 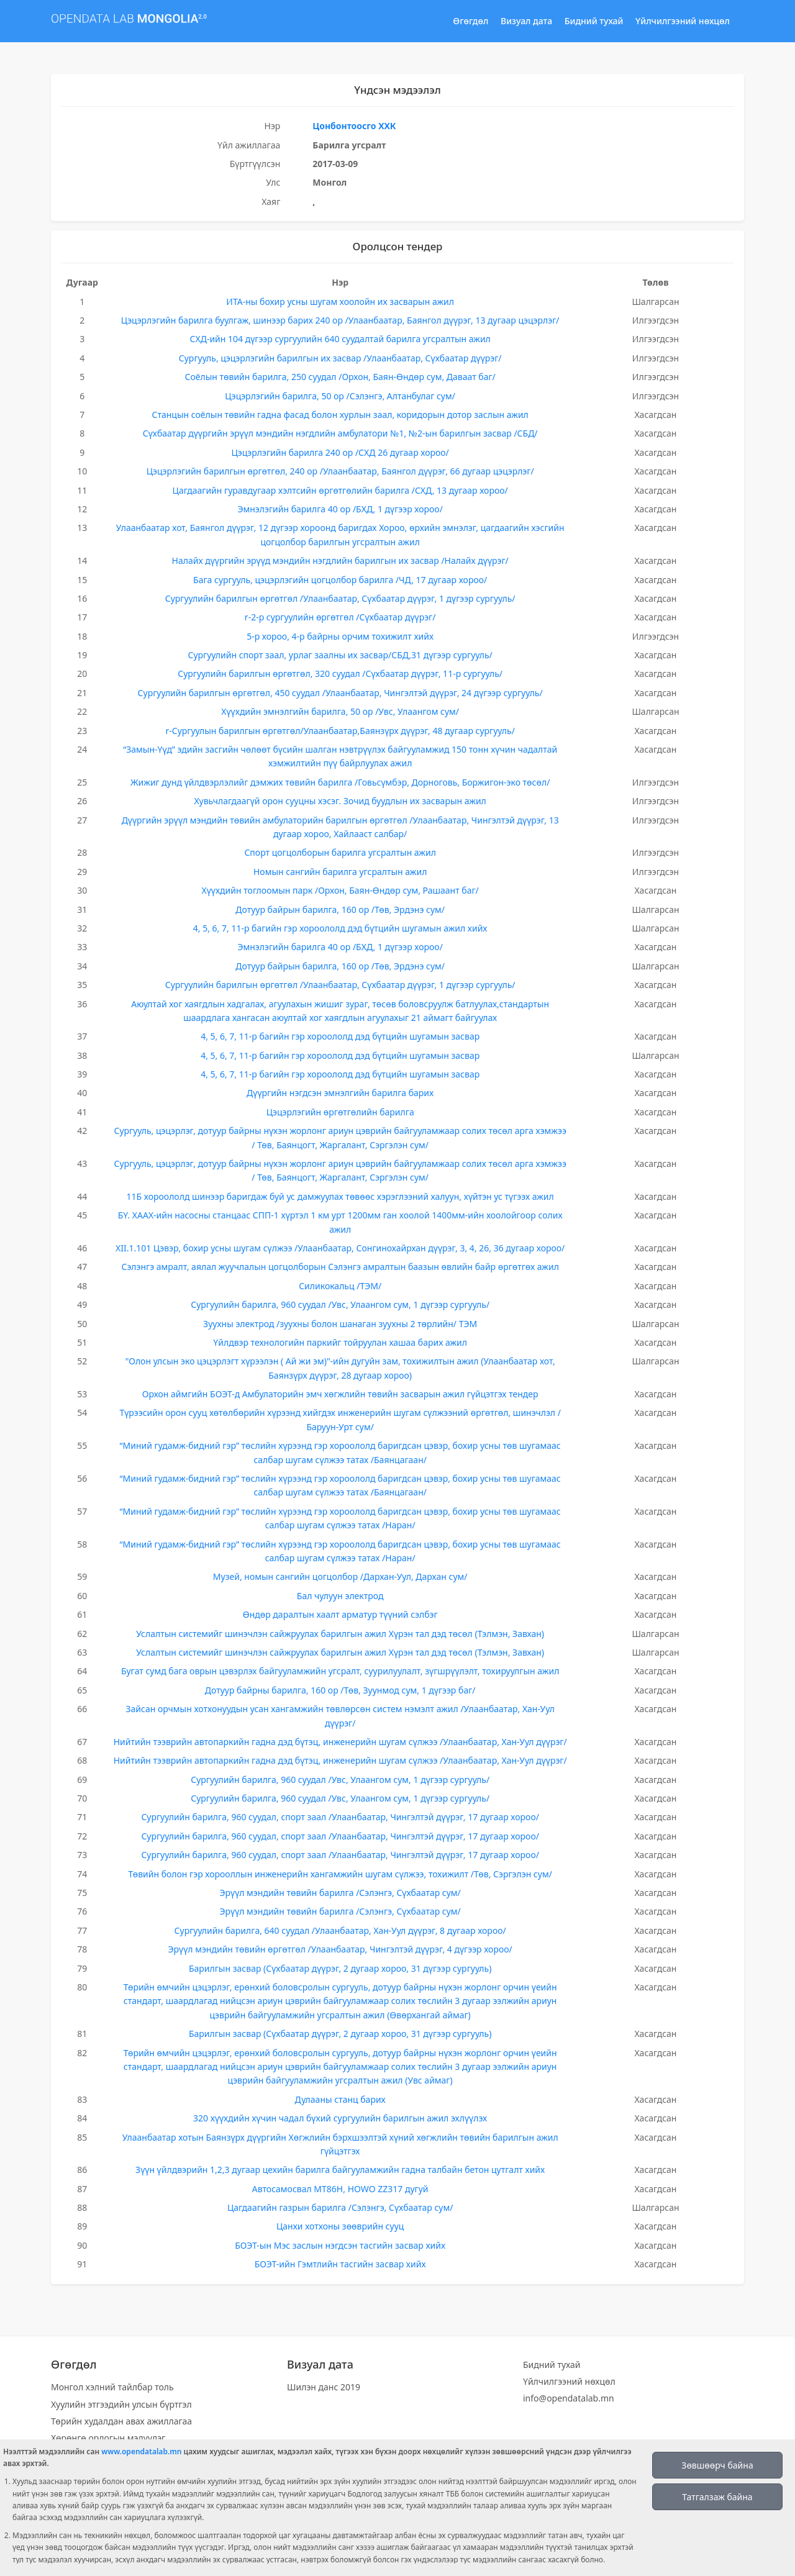 I want to click on Барилгын засвар (Сүхбаатар дүүрэг, 2 дугаар хороо, 31 дүгээр сургууль), so click(x=340, y=1968).